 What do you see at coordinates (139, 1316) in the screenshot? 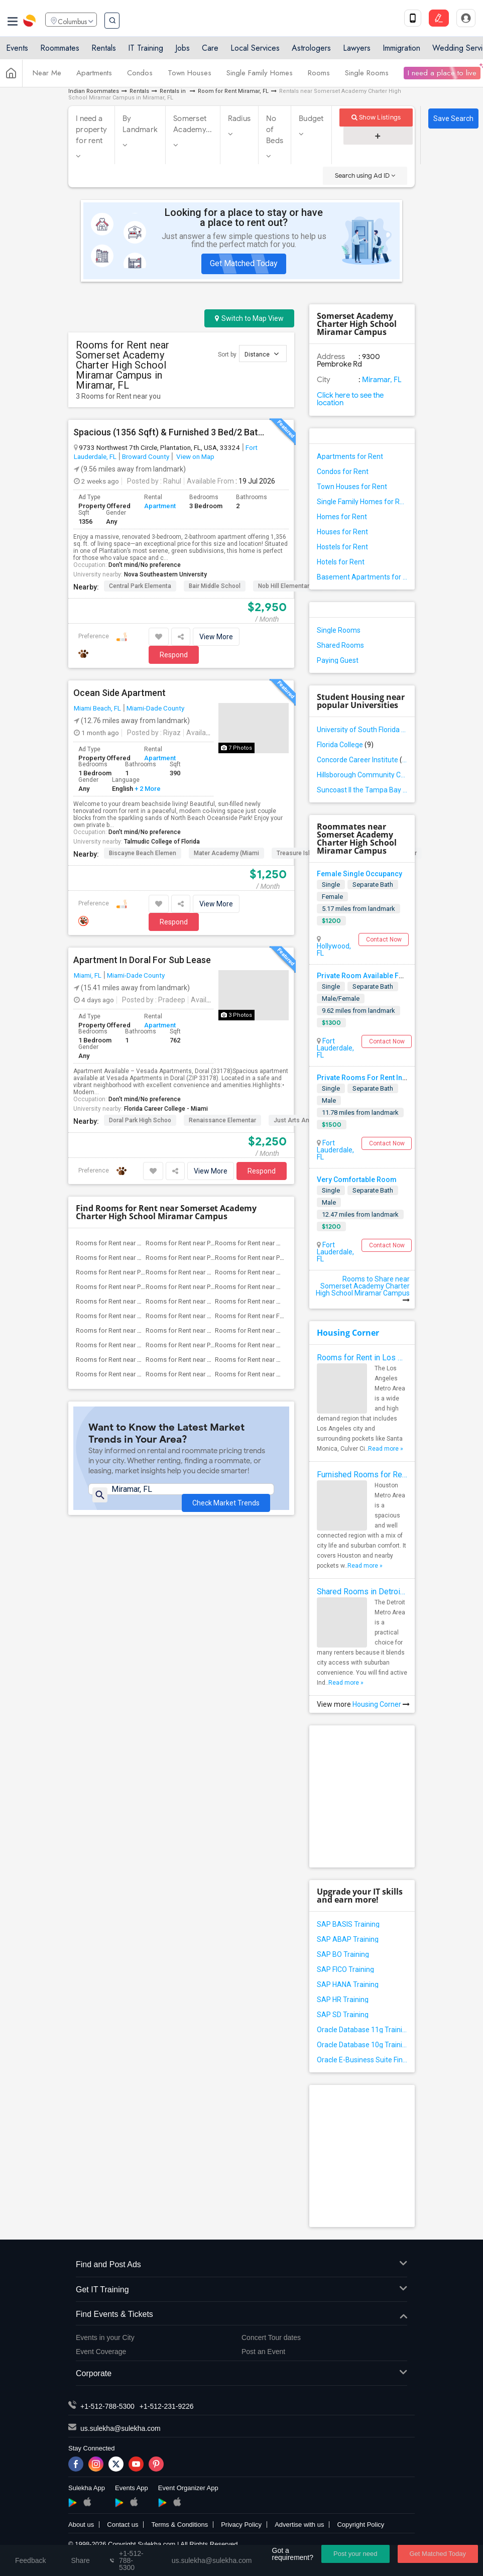
I see `Rooms for Rent near Dr. Frederica S. Wi...(3)` at bounding box center [139, 1316].